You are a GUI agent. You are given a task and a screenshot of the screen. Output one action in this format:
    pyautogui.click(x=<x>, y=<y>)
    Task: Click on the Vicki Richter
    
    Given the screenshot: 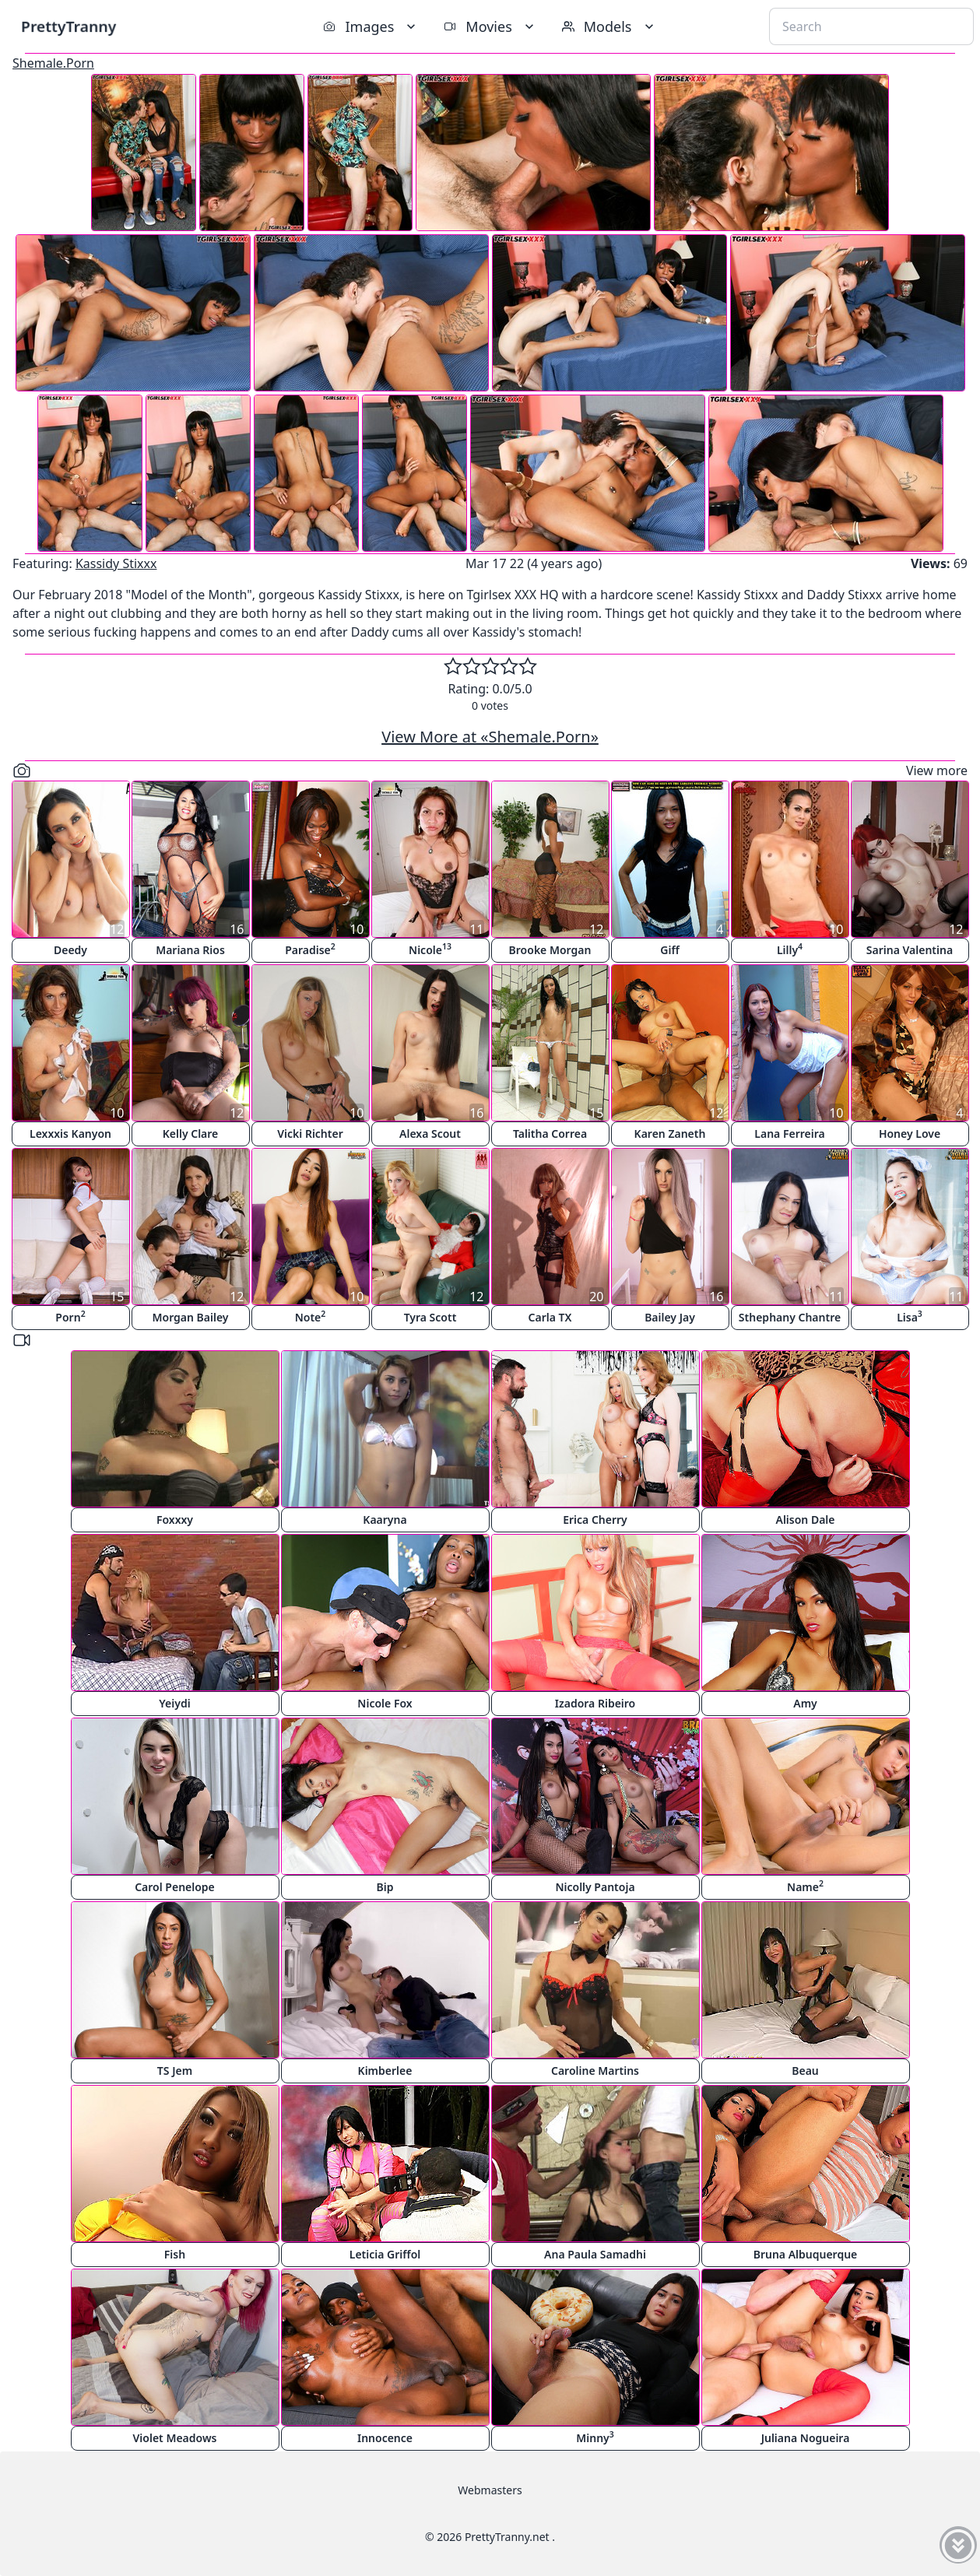 What is the action you would take?
    pyautogui.click(x=310, y=1133)
    